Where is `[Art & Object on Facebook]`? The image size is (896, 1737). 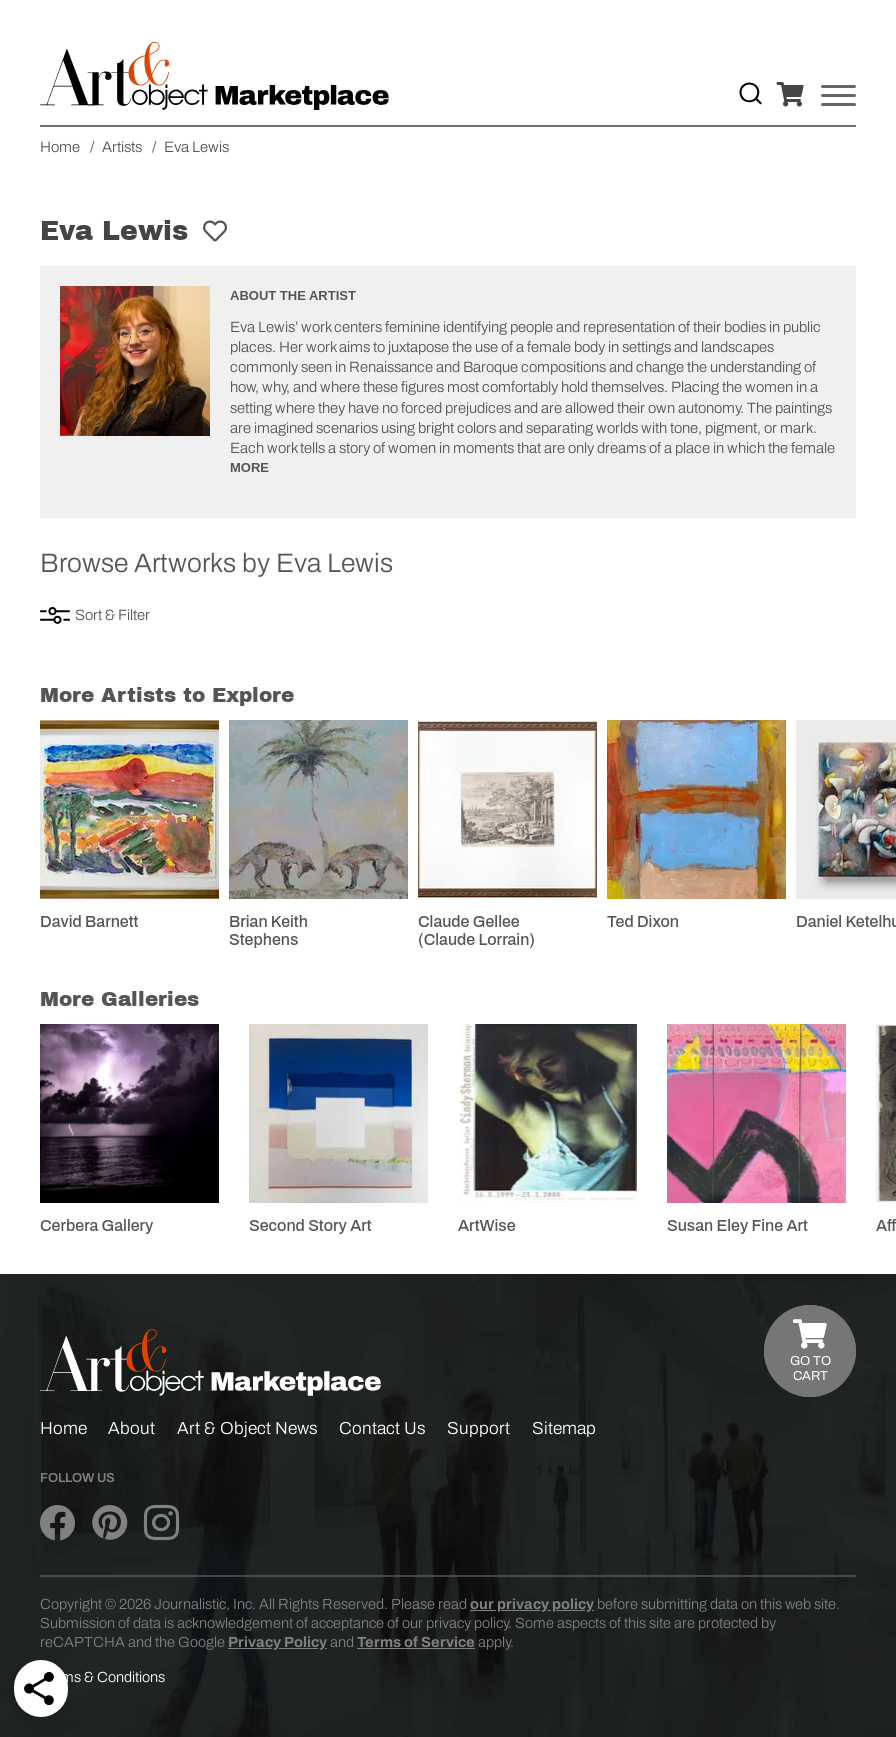 [Art & Object on Facebook] is located at coordinates (57, 1523).